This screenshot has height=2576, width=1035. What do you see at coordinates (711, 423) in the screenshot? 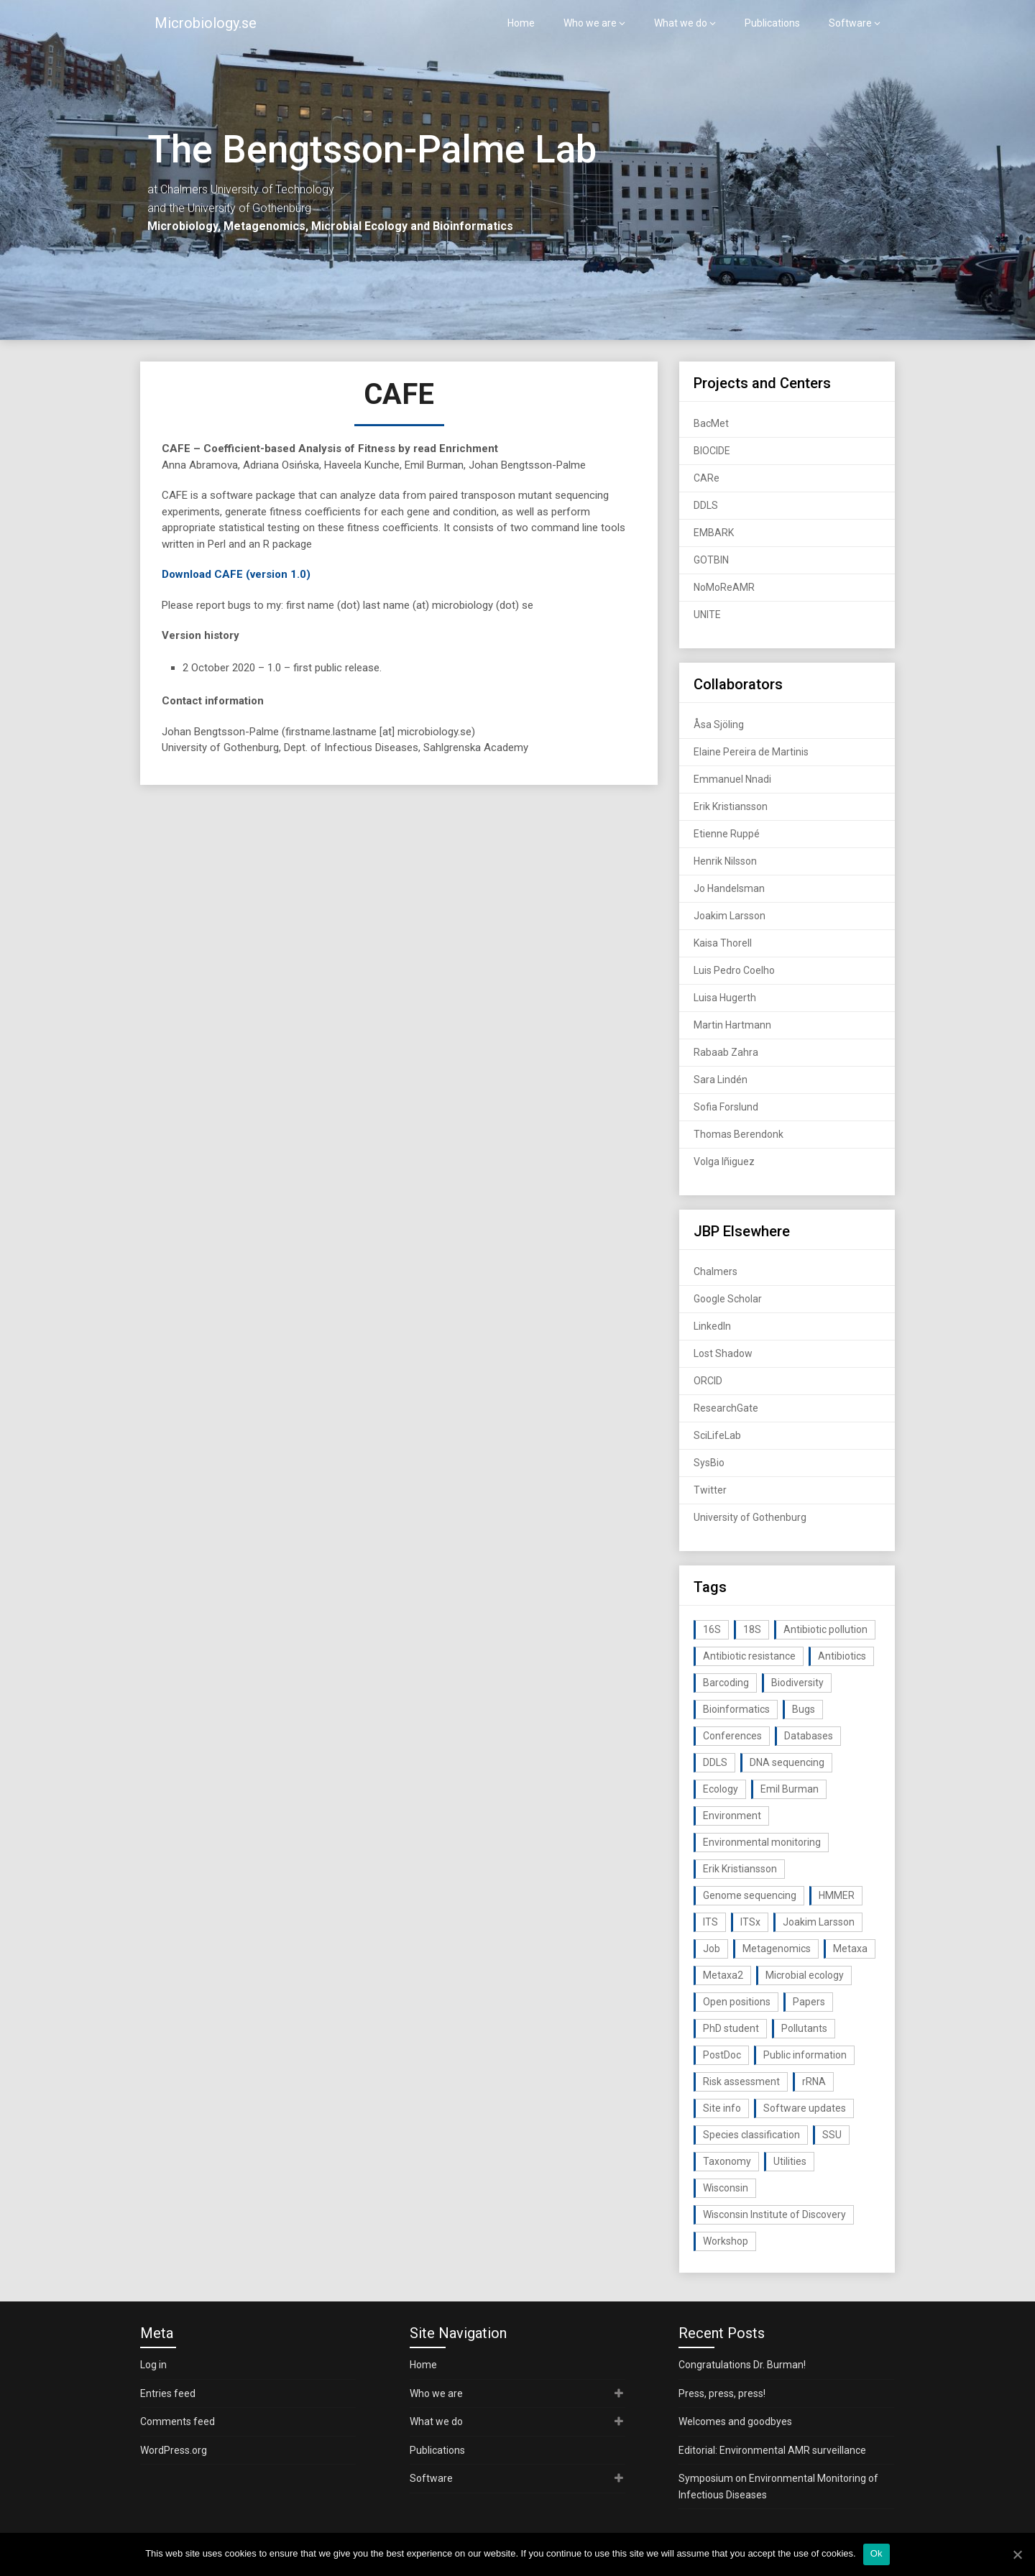
I see `BacMet` at bounding box center [711, 423].